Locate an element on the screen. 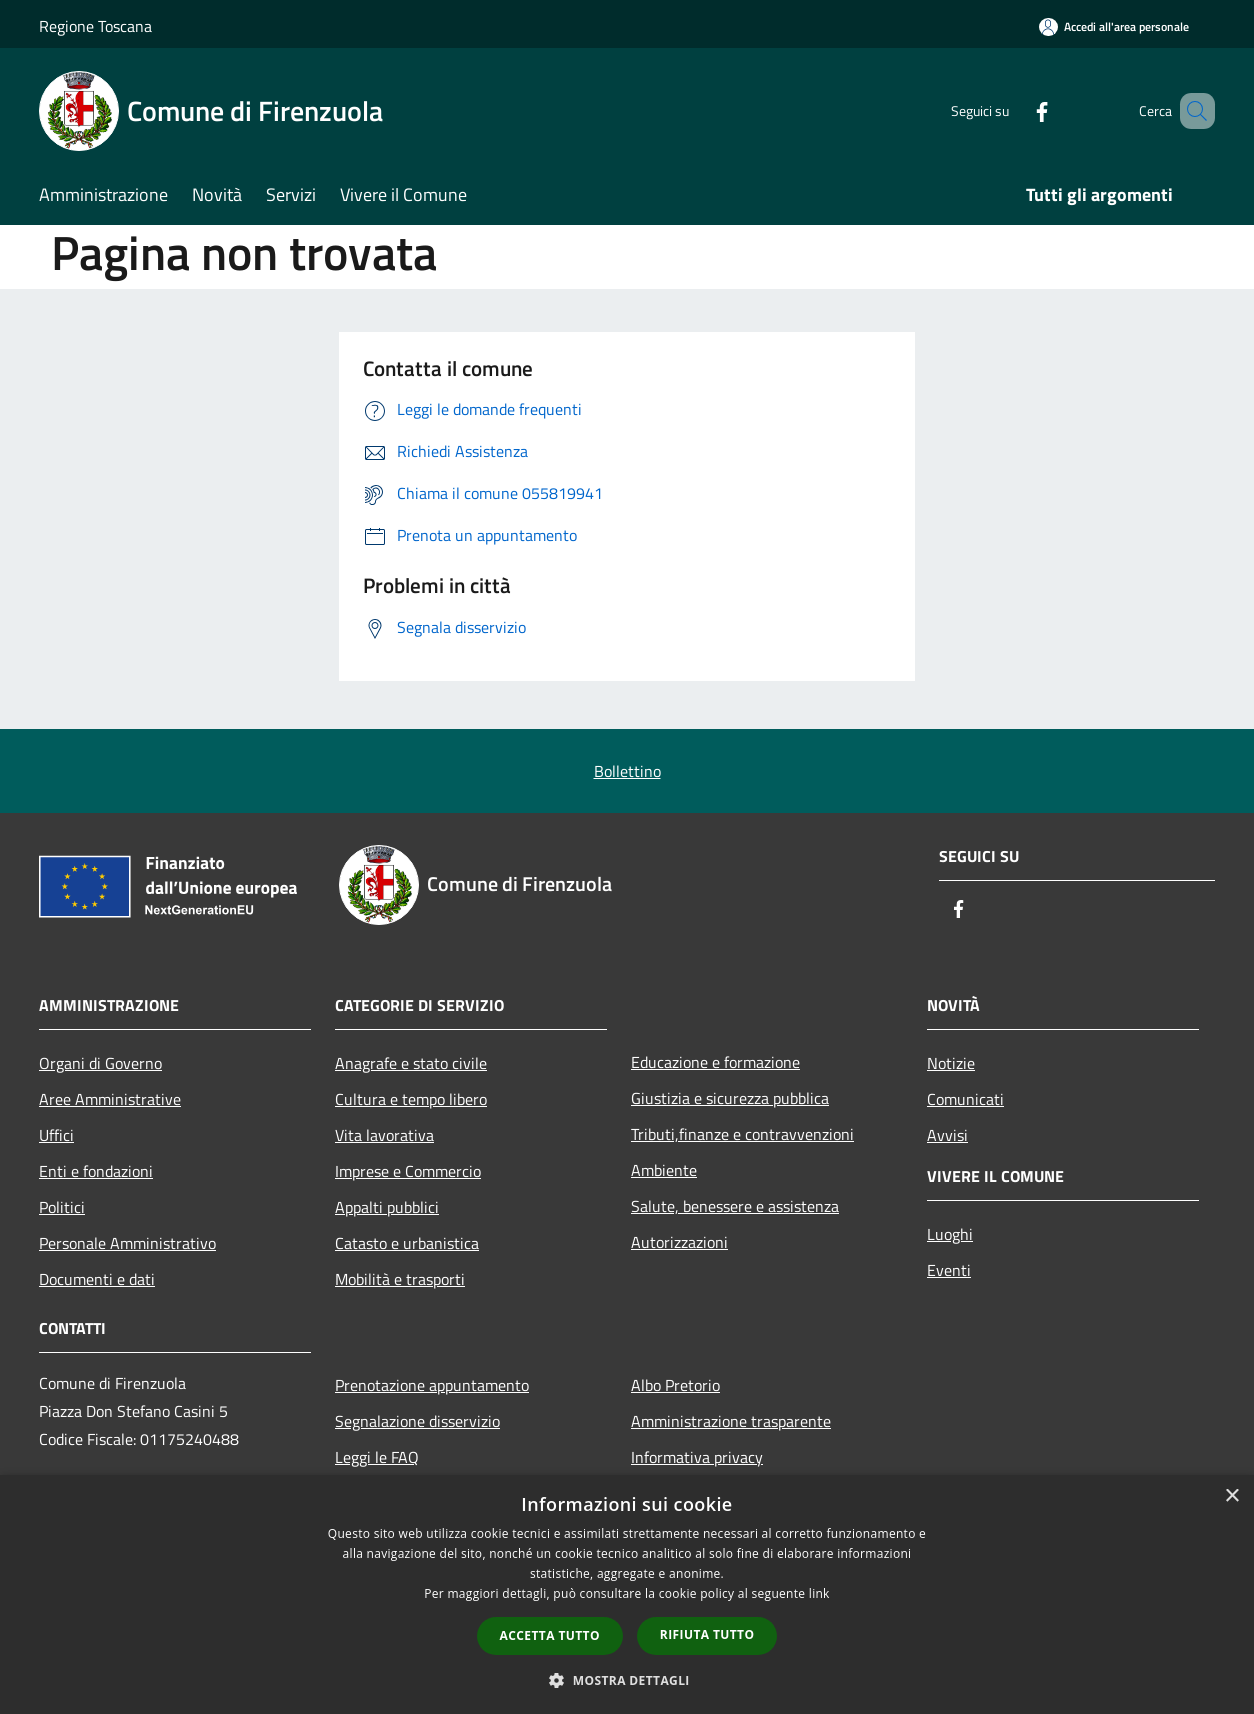 This screenshot has height=1714, width=1254. link [link, opens a new window] is located at coordinates (819, 1593).